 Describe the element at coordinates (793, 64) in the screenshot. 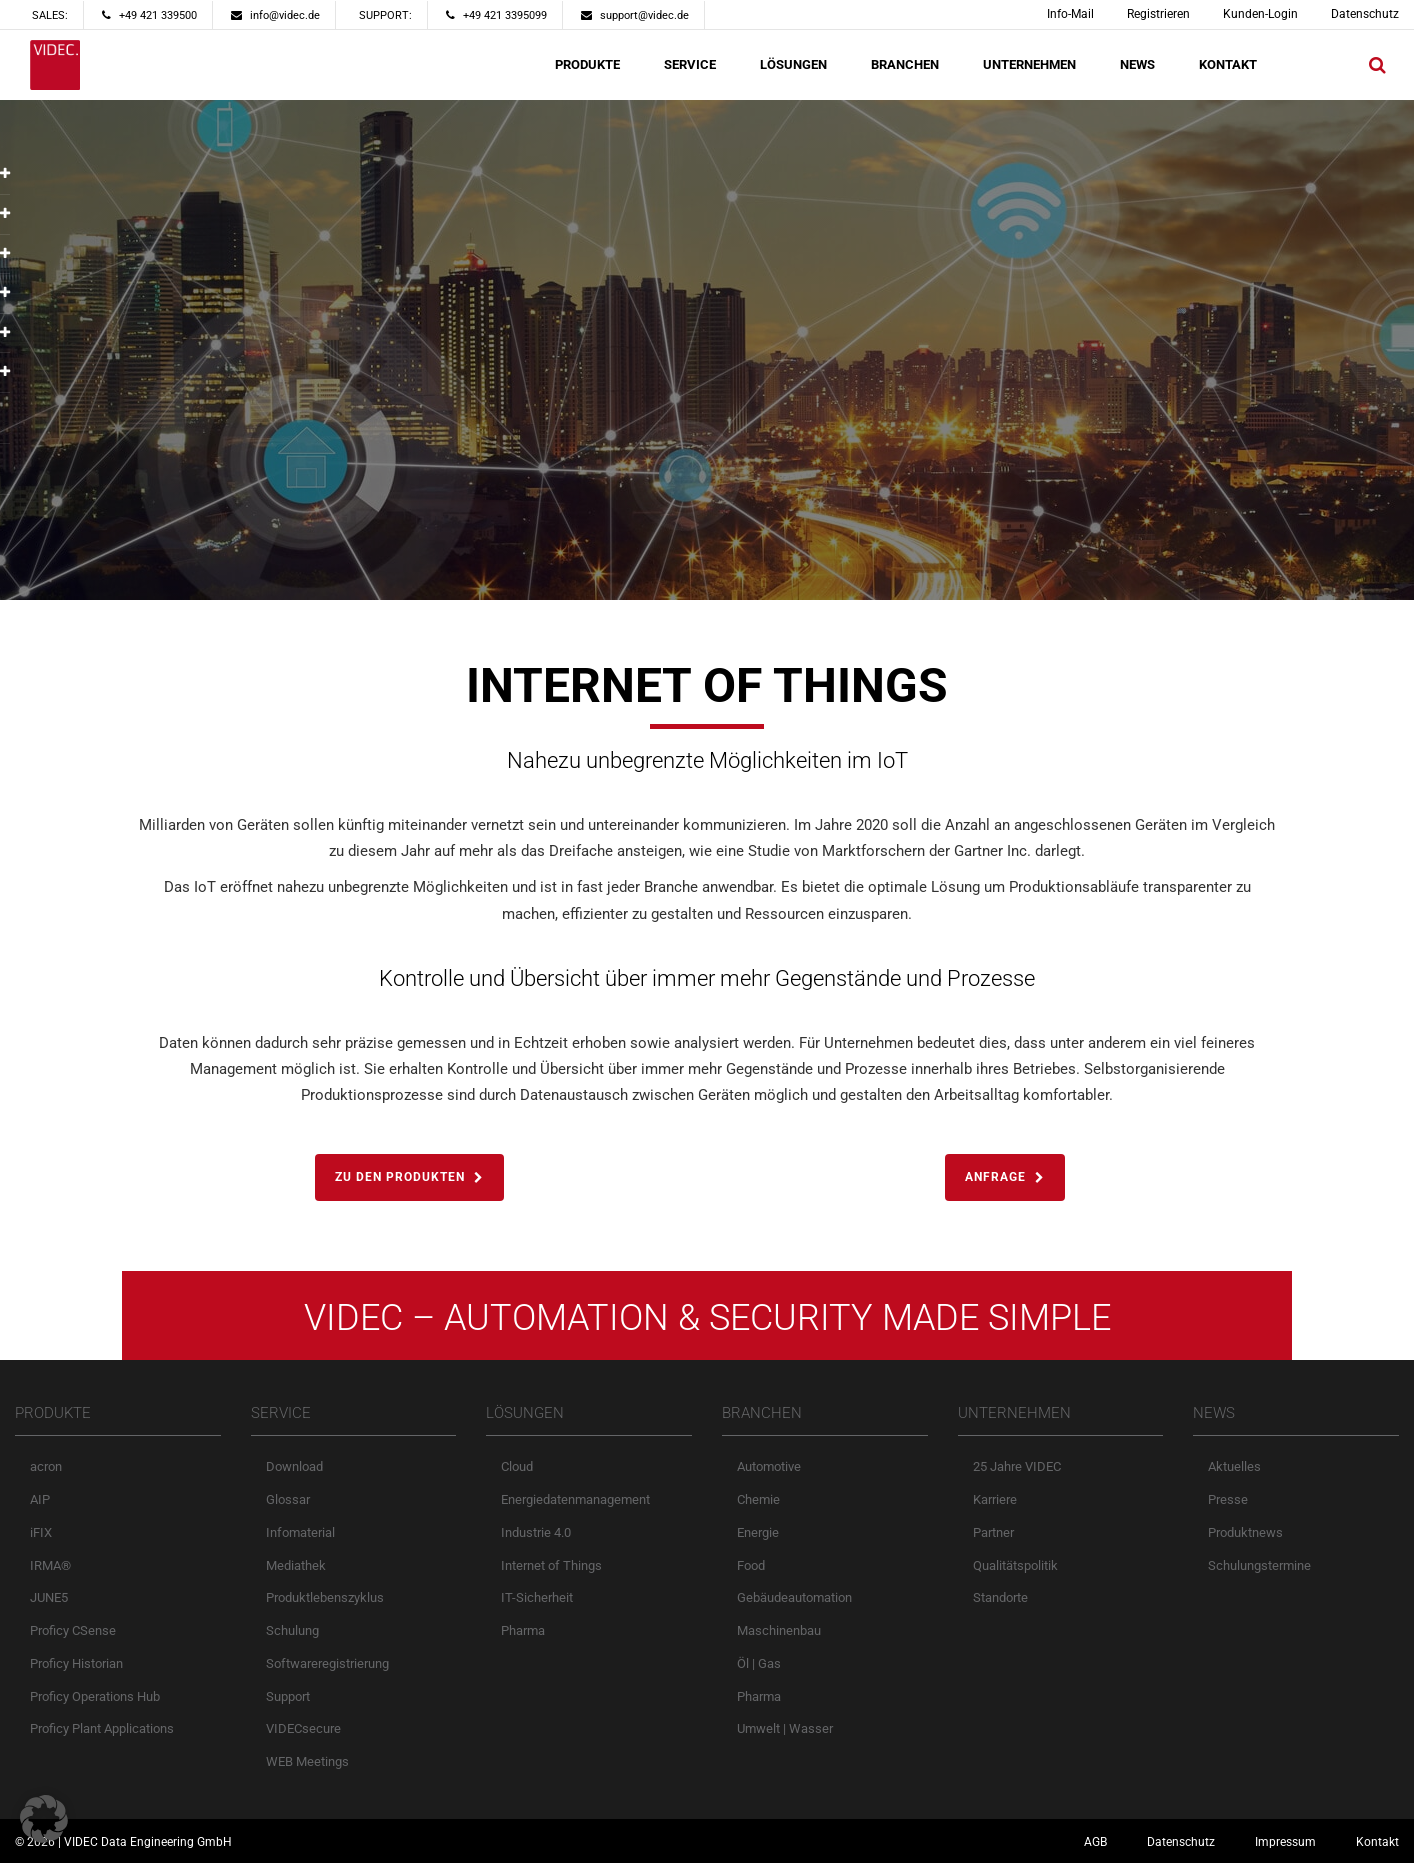

I see `LÖSUNGEN` at that location.